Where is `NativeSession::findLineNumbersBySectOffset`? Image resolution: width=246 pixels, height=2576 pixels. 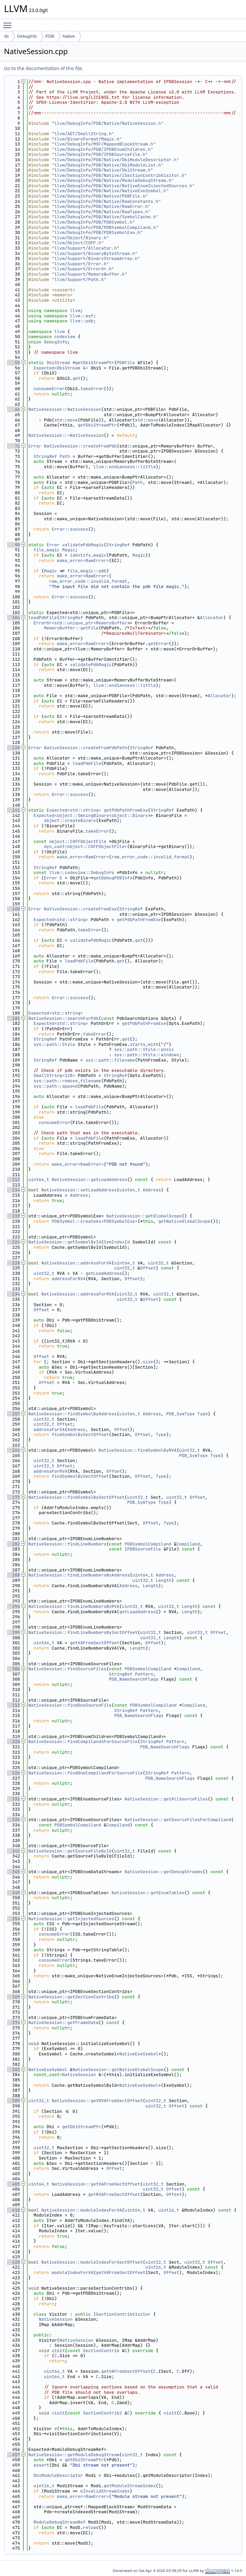 NativeSession::findLineNumbersBySectOffset is located at coordinates (83, 1632).